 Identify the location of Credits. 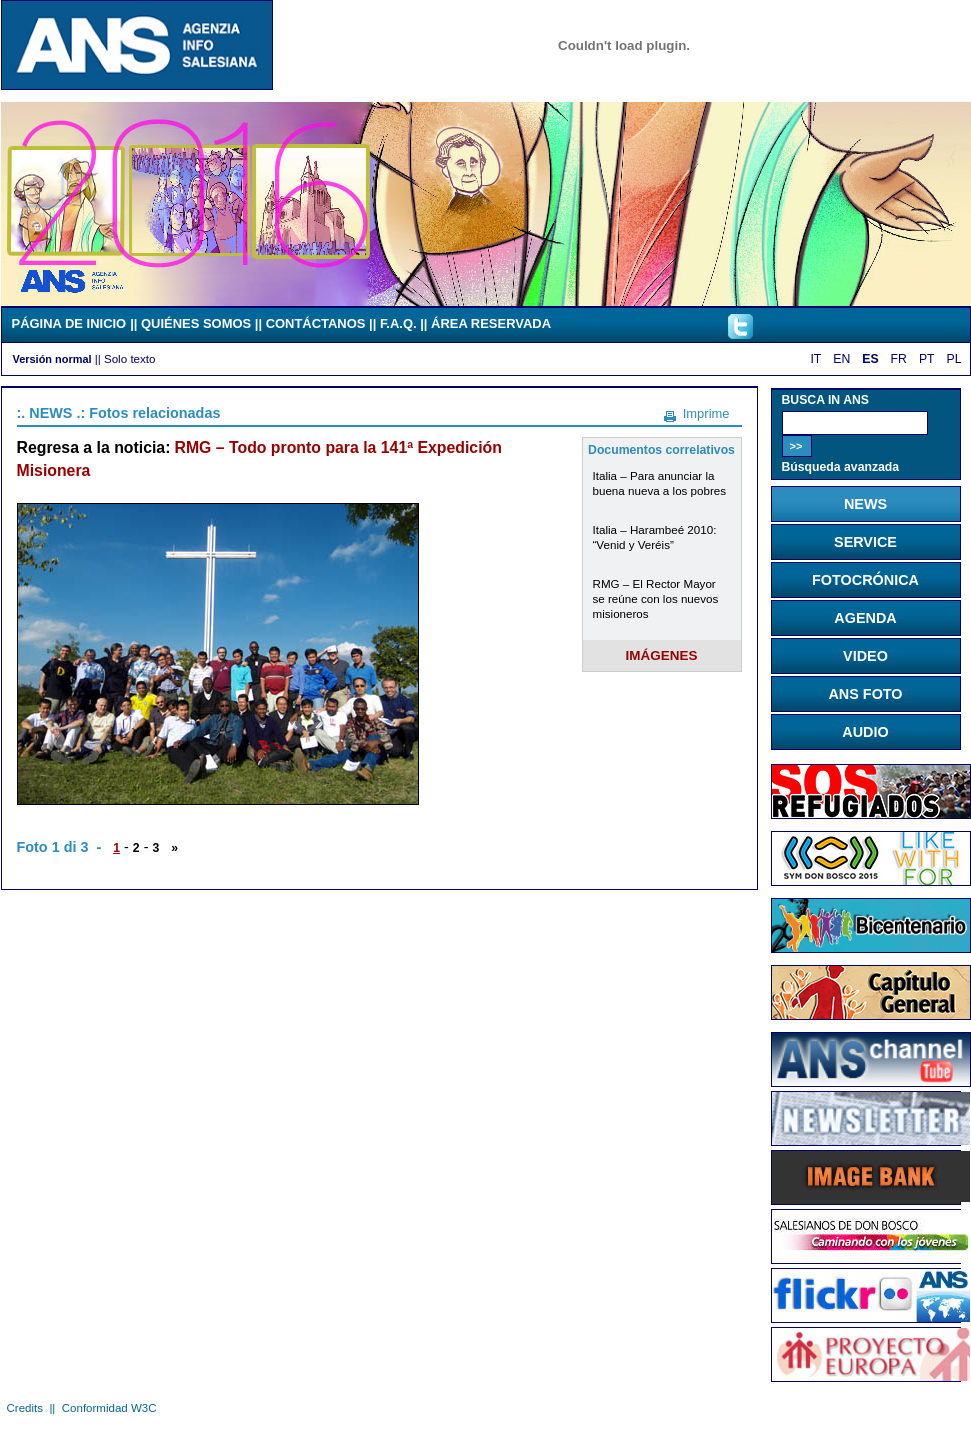
(25, 1408).